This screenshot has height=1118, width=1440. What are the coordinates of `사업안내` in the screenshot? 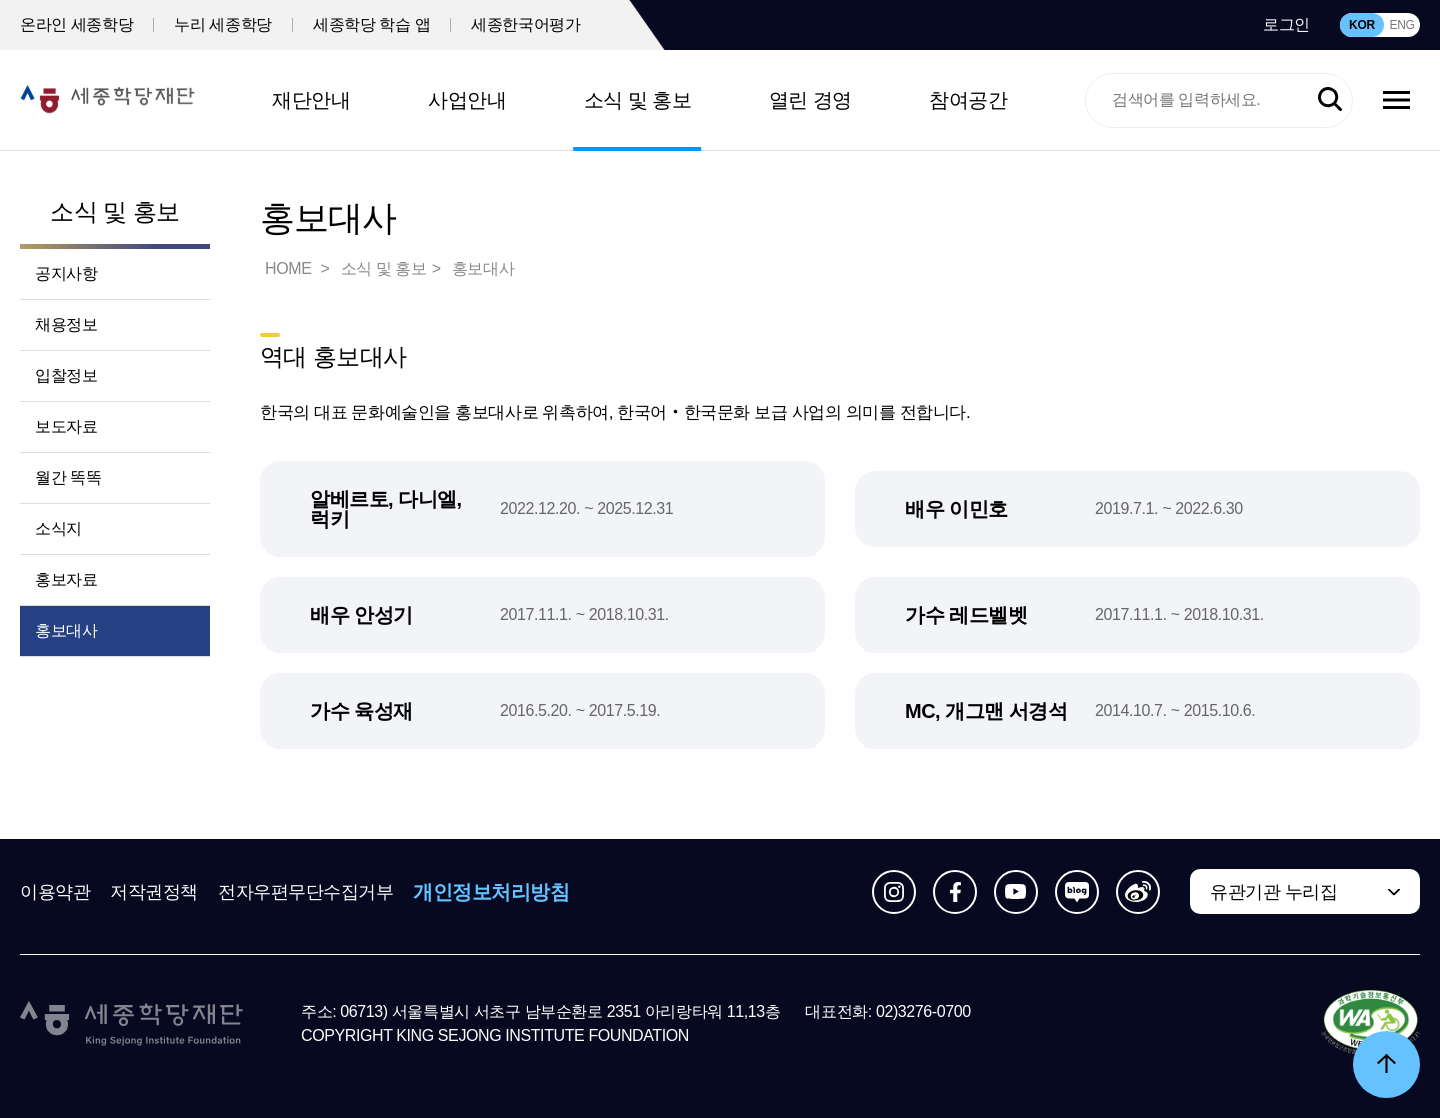 It's located at (467, 100).